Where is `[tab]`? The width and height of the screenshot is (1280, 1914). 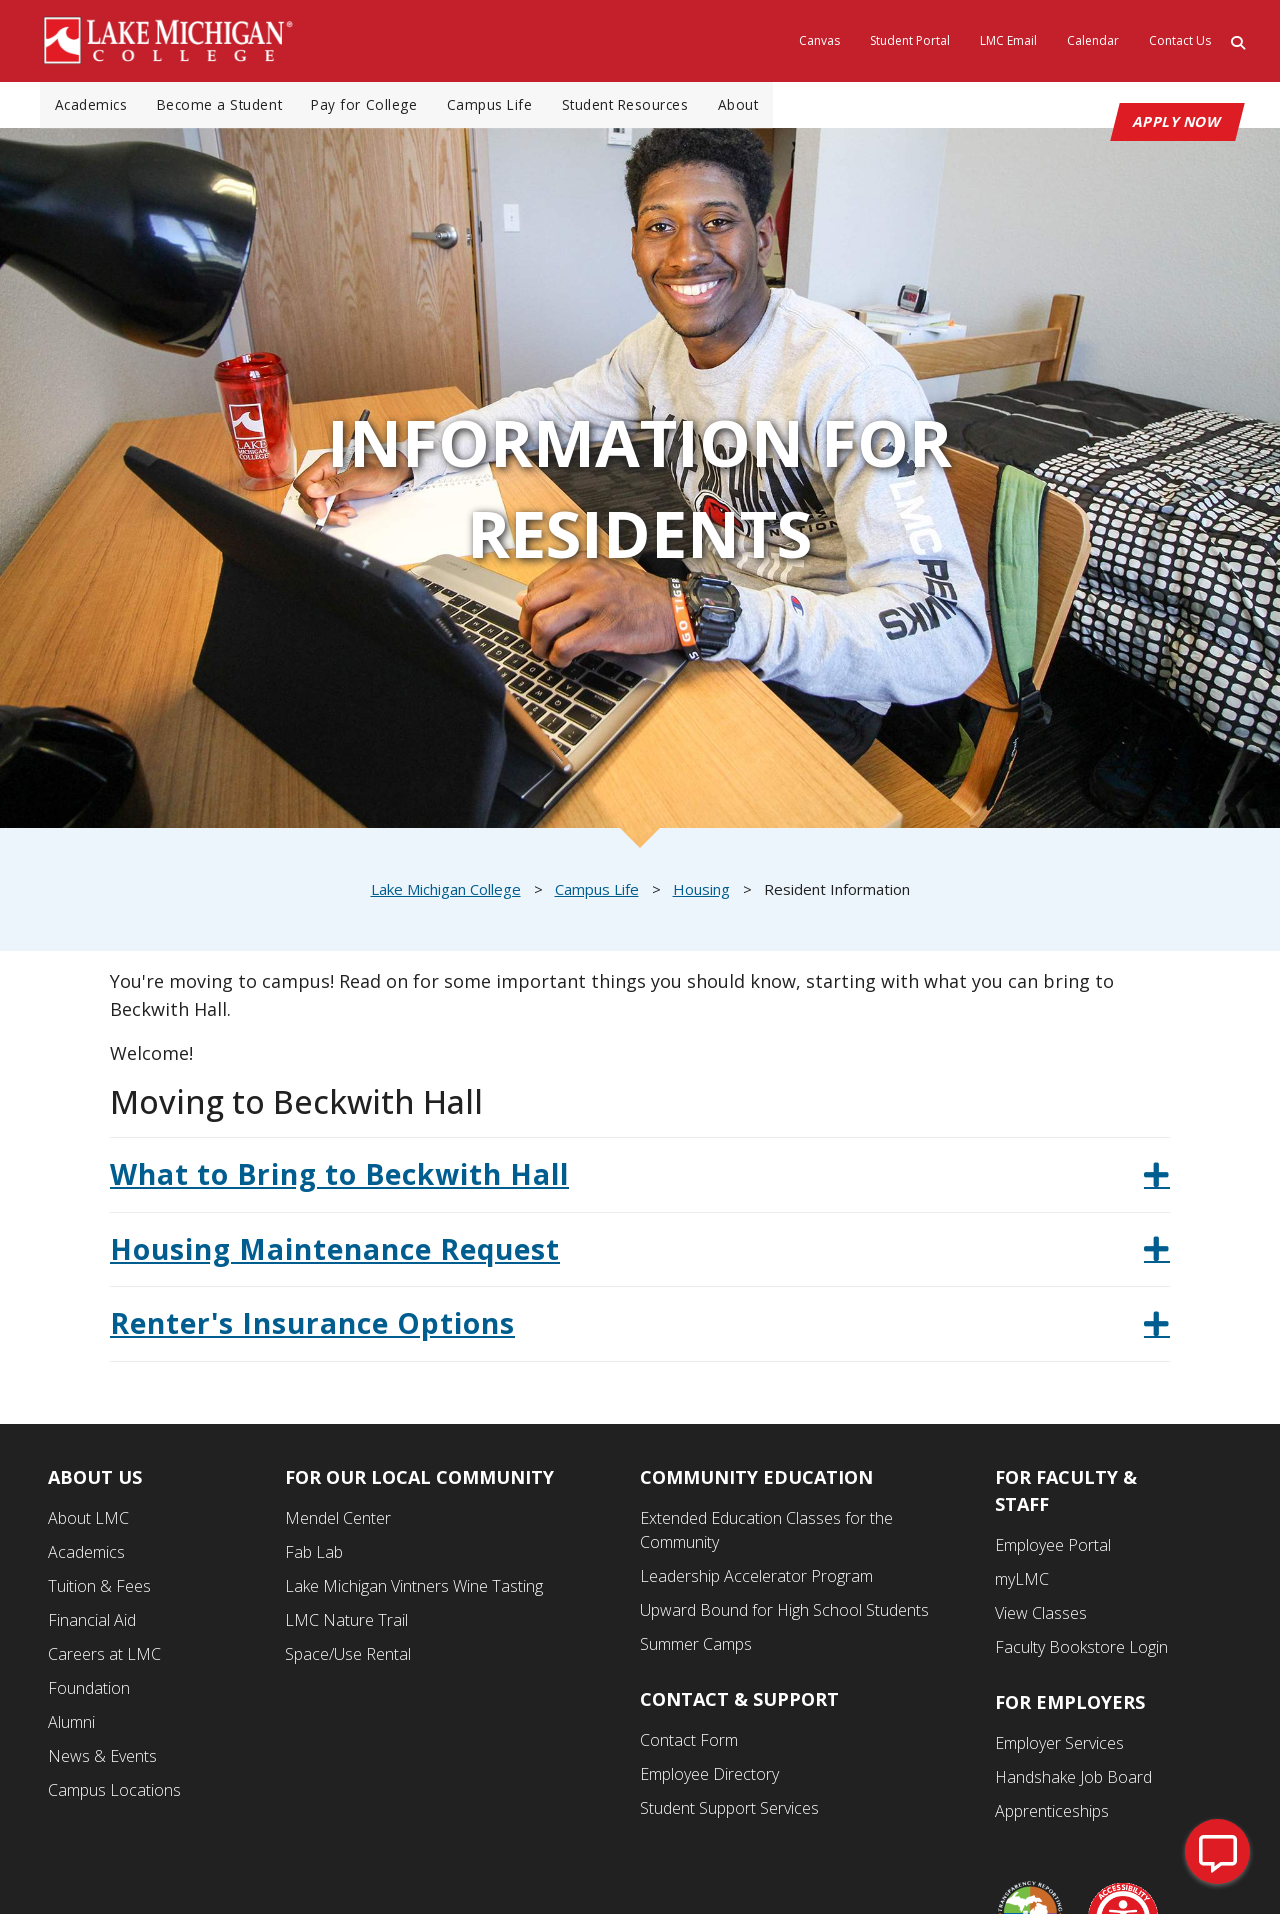 [tab] is located at coordinates (640, 1180).